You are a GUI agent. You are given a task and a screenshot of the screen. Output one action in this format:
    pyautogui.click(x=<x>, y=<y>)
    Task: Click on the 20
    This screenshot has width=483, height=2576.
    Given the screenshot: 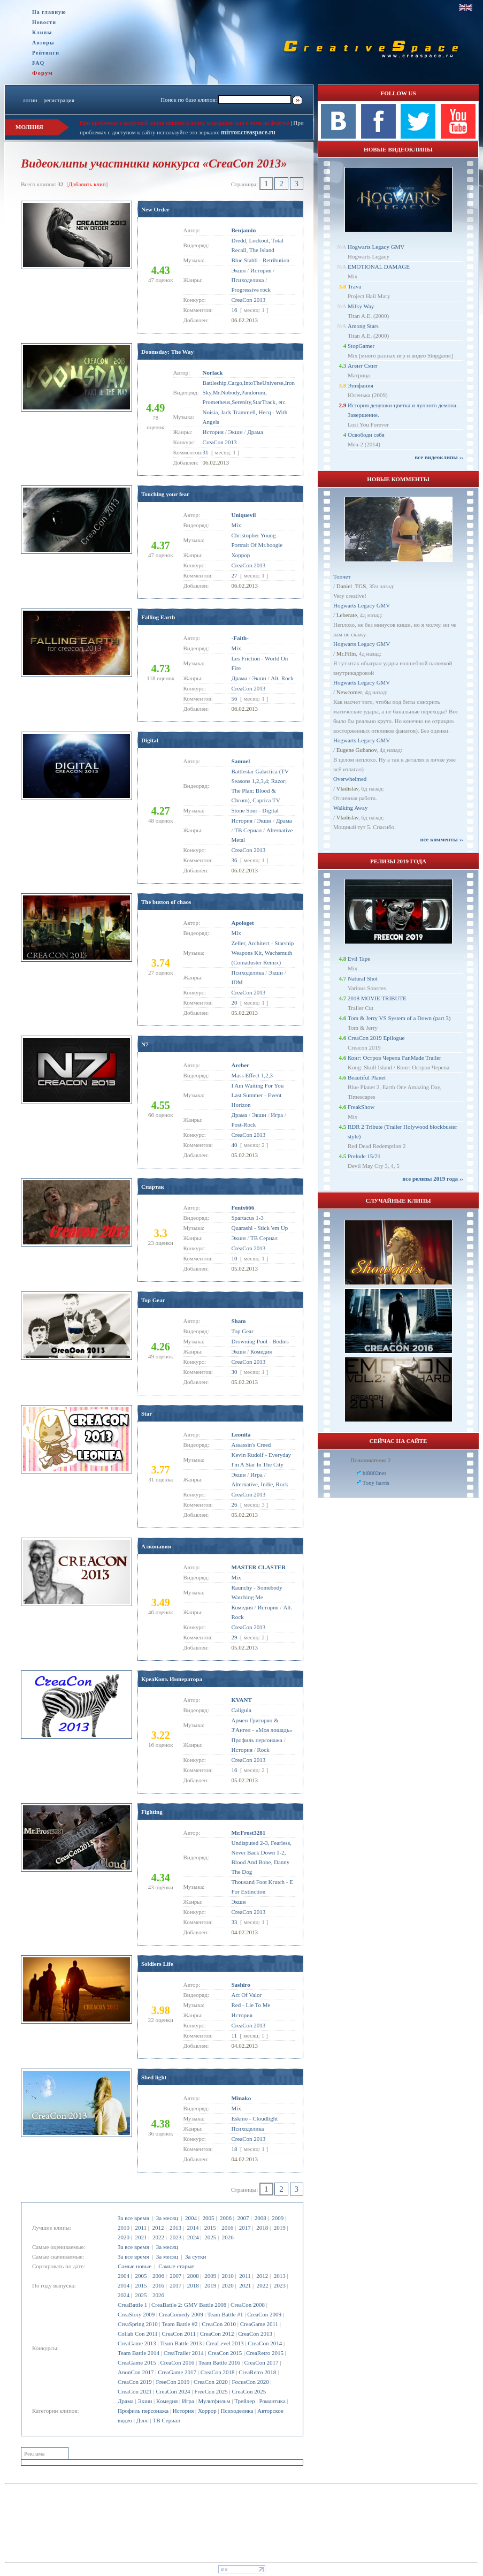 What is the action you would take?
    pyautogui.click(x=234, y=1002)
    